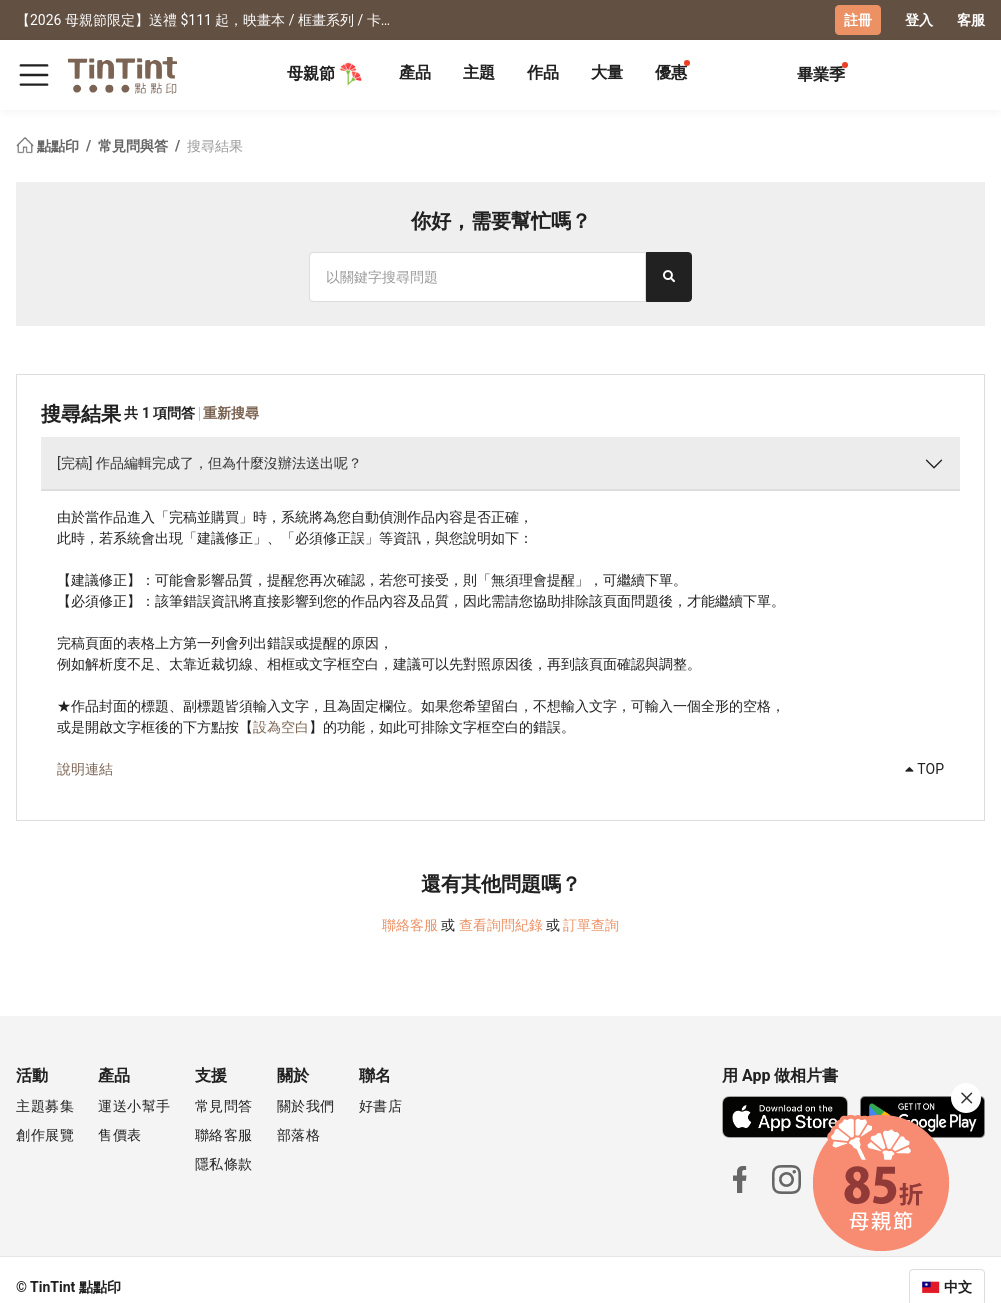  I want to click on 聯絡客服, so click(410, 925).